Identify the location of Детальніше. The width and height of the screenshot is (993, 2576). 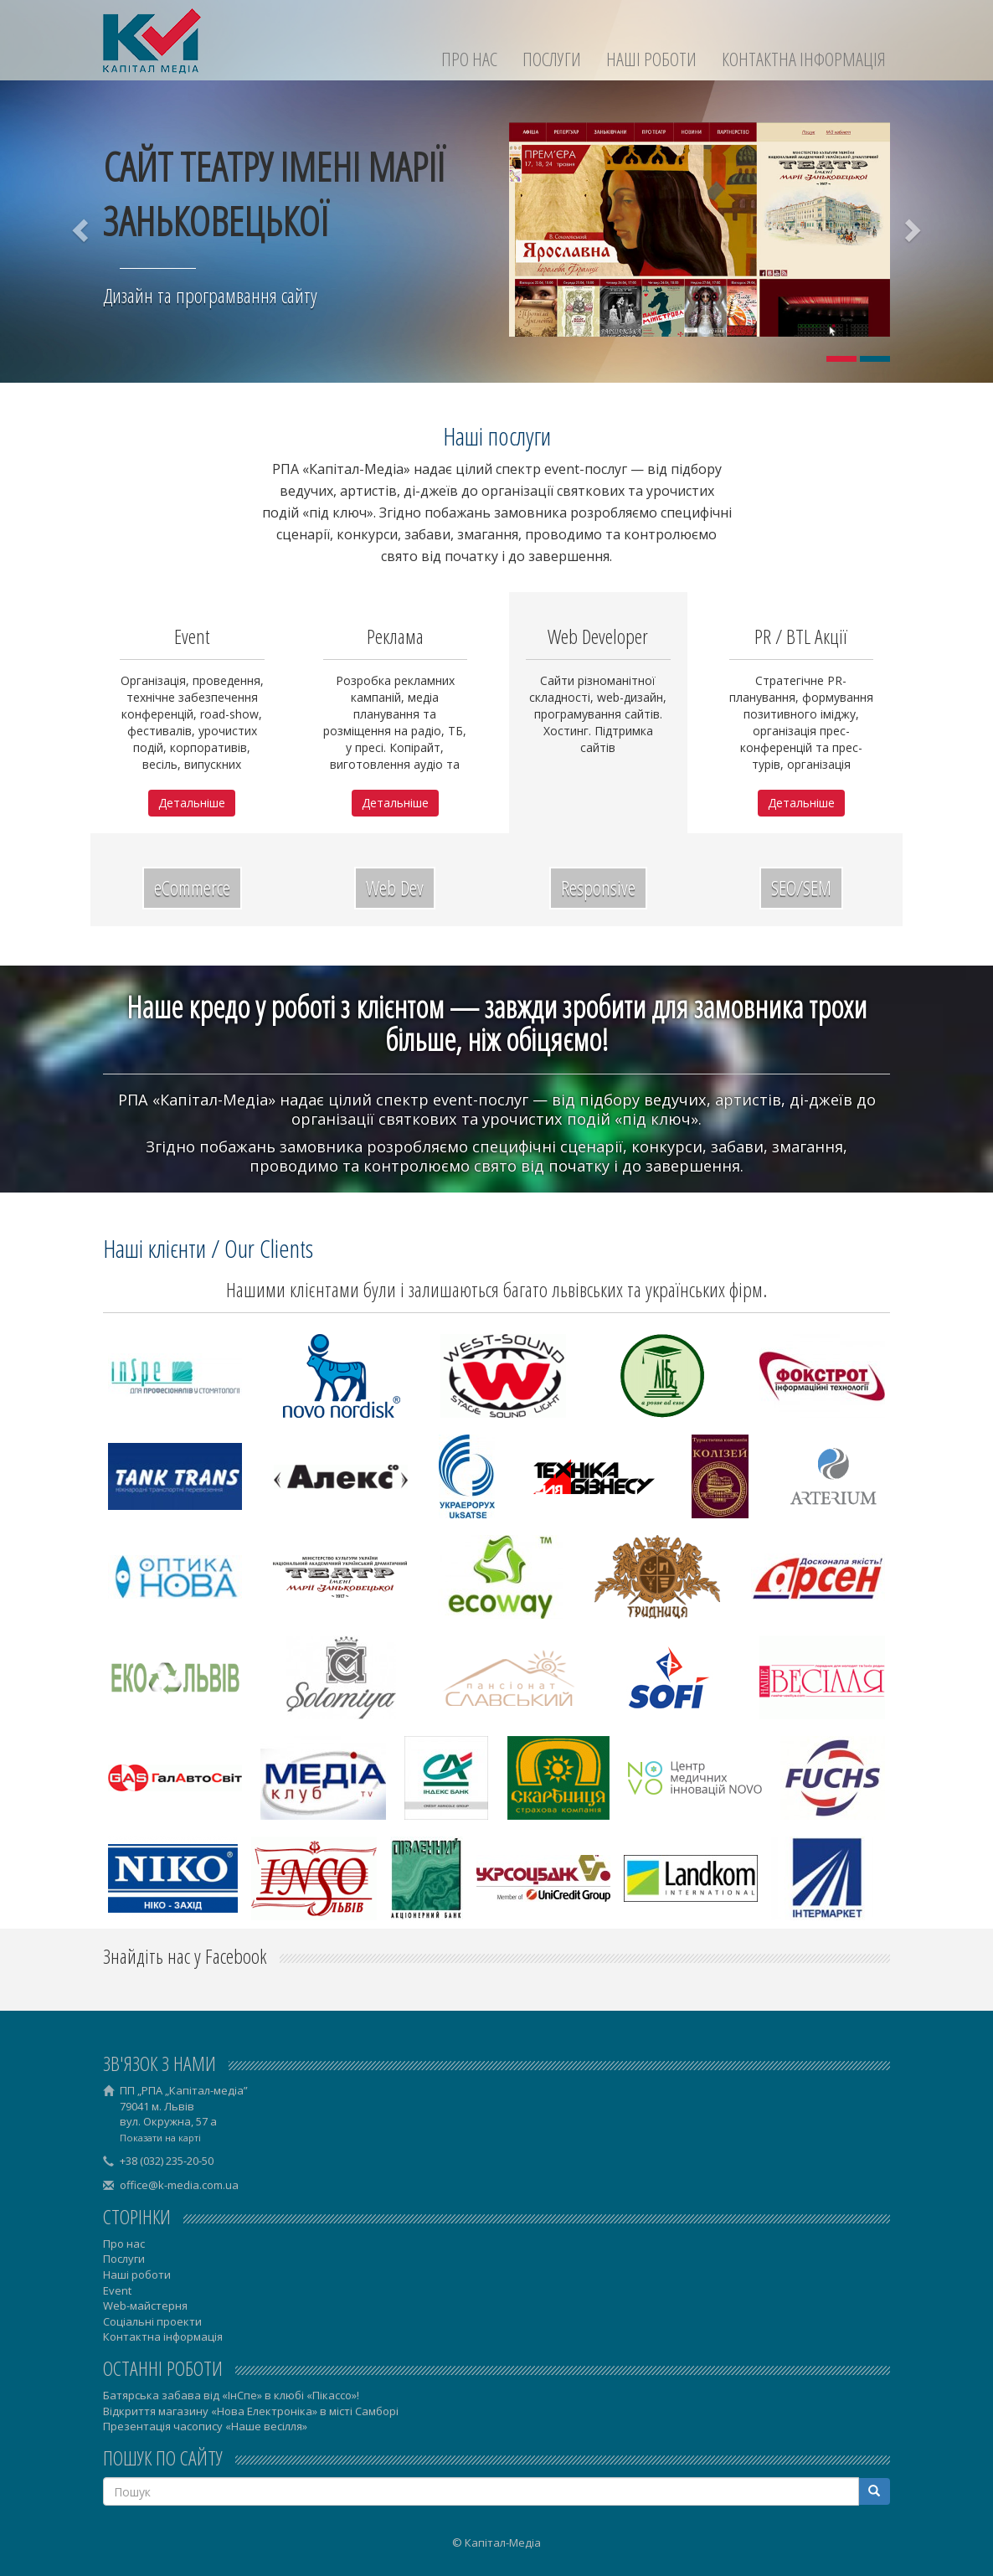
(191, 803).